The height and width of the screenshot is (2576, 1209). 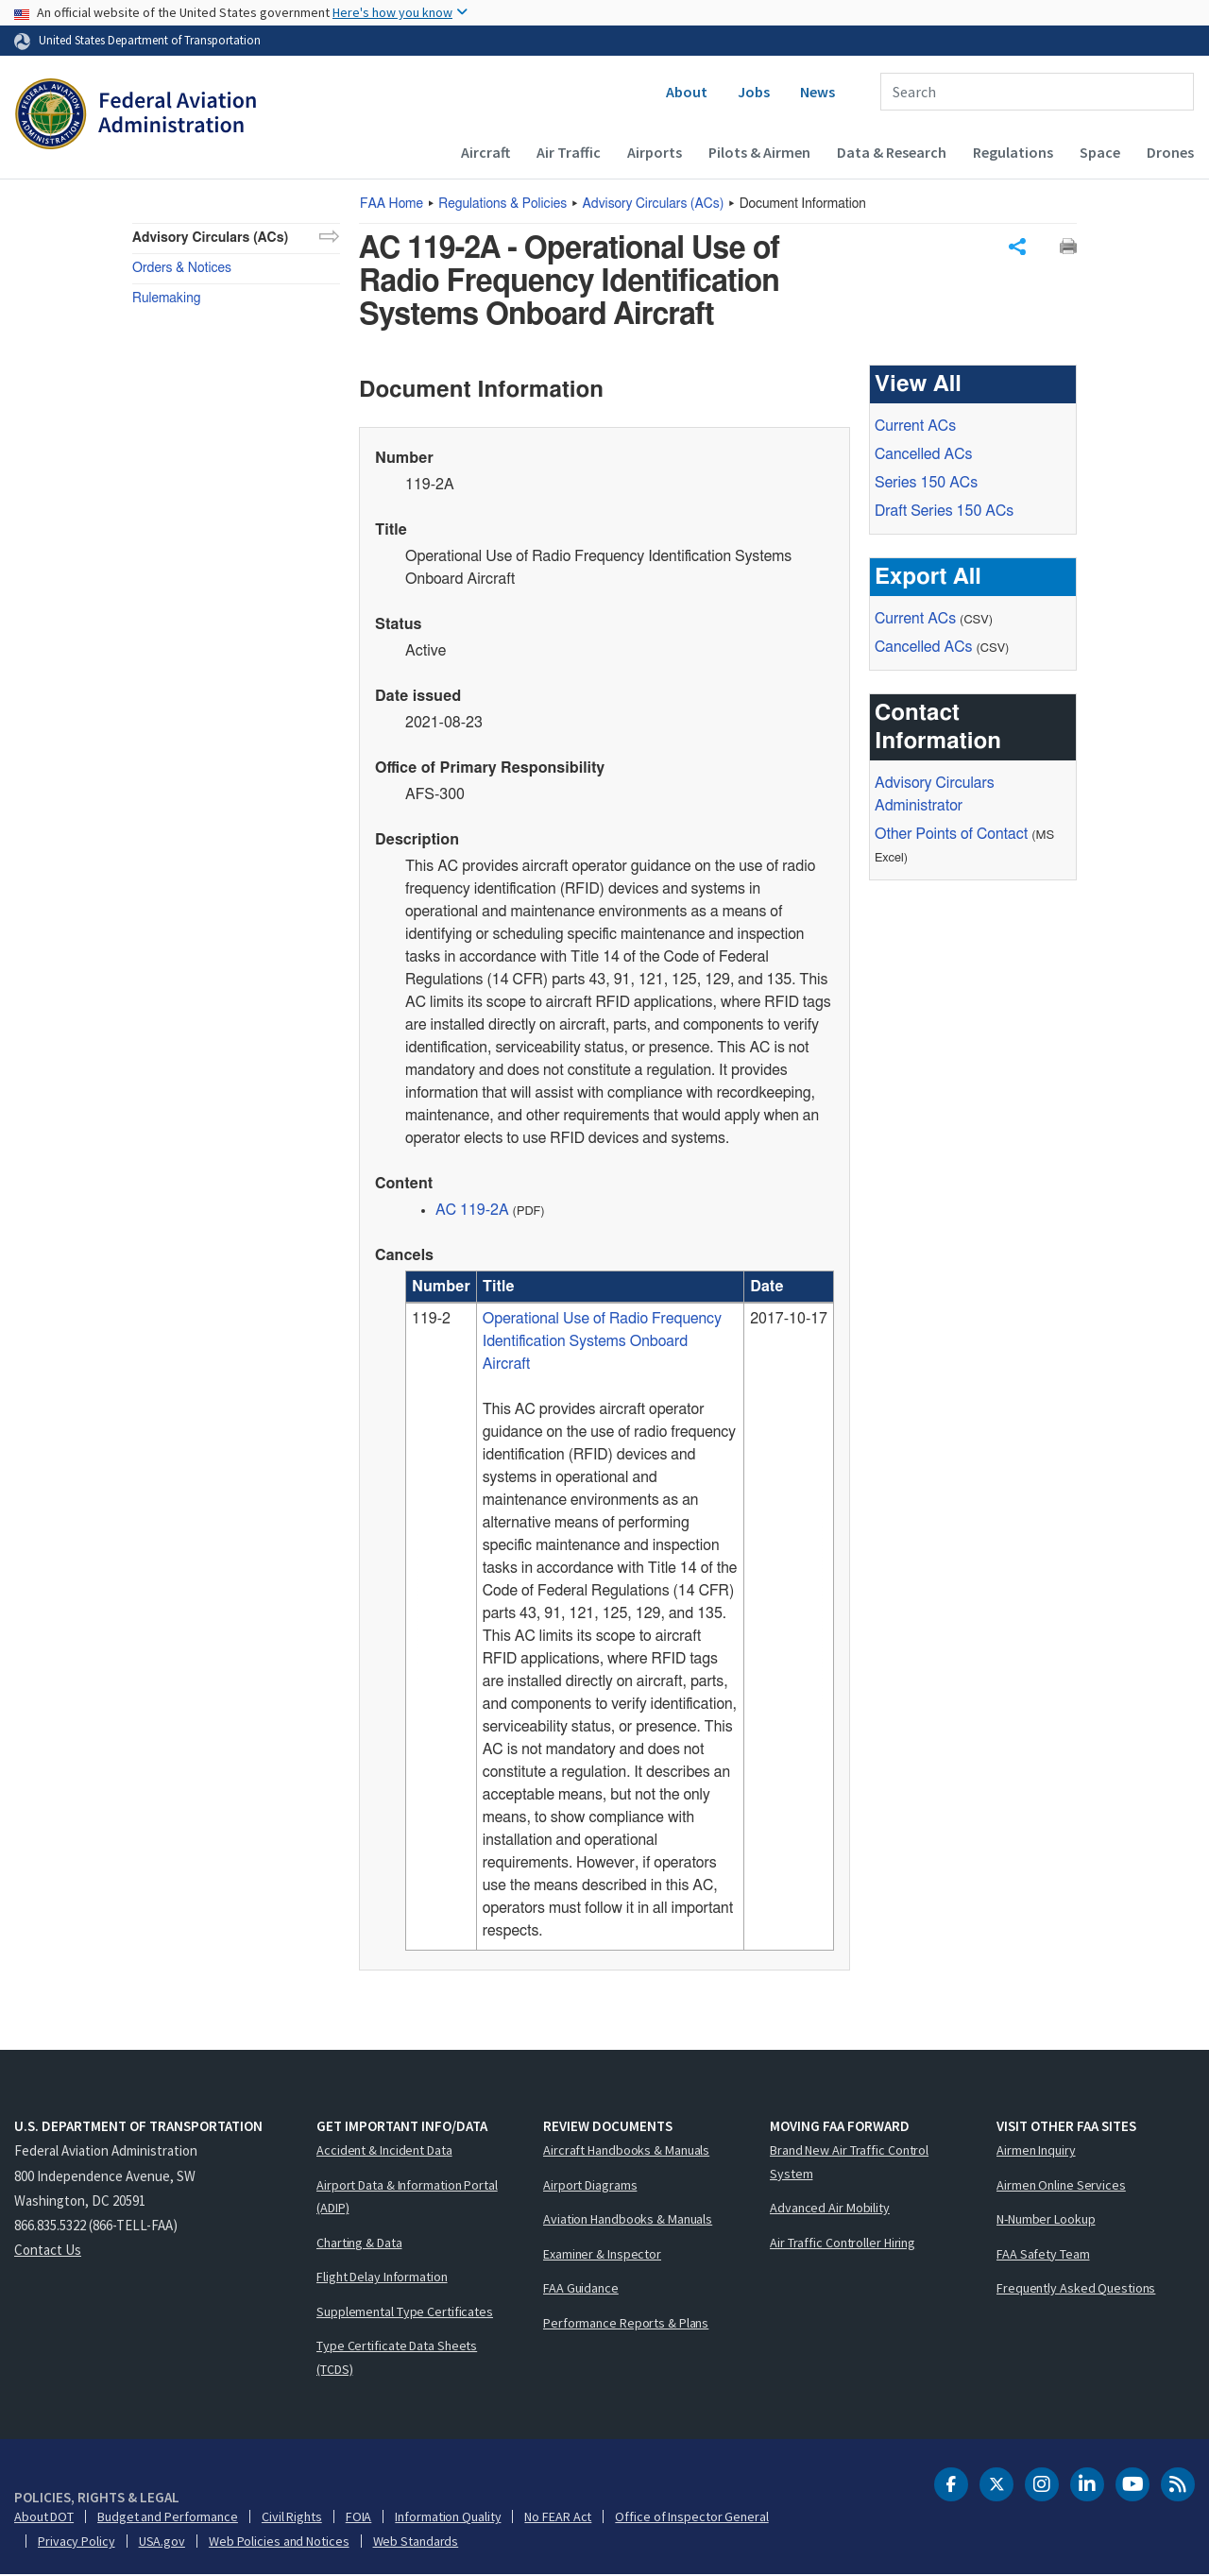 I want to click on Drones, so click(x=1170, y=152).